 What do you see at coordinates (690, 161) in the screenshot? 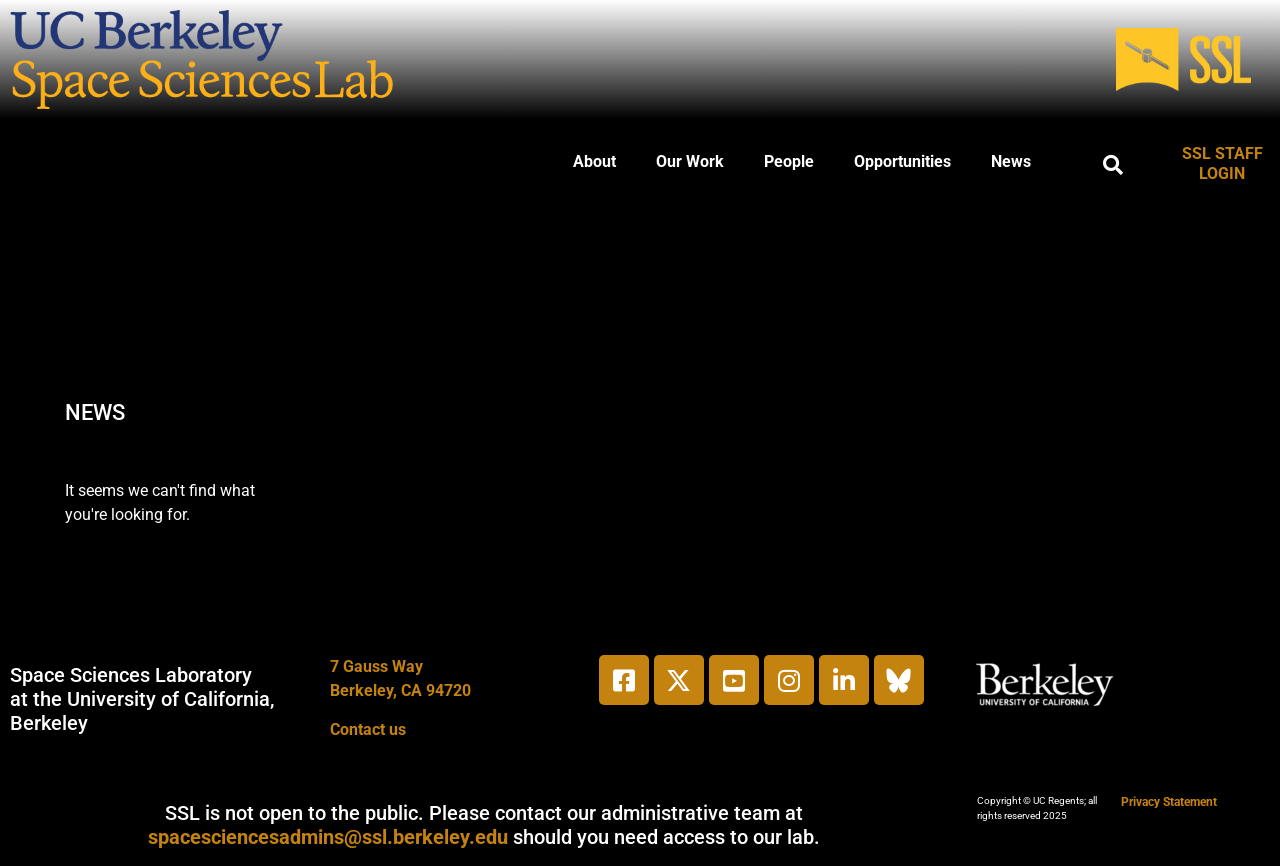
I see `Our Work` at bounding box center [690, 161].